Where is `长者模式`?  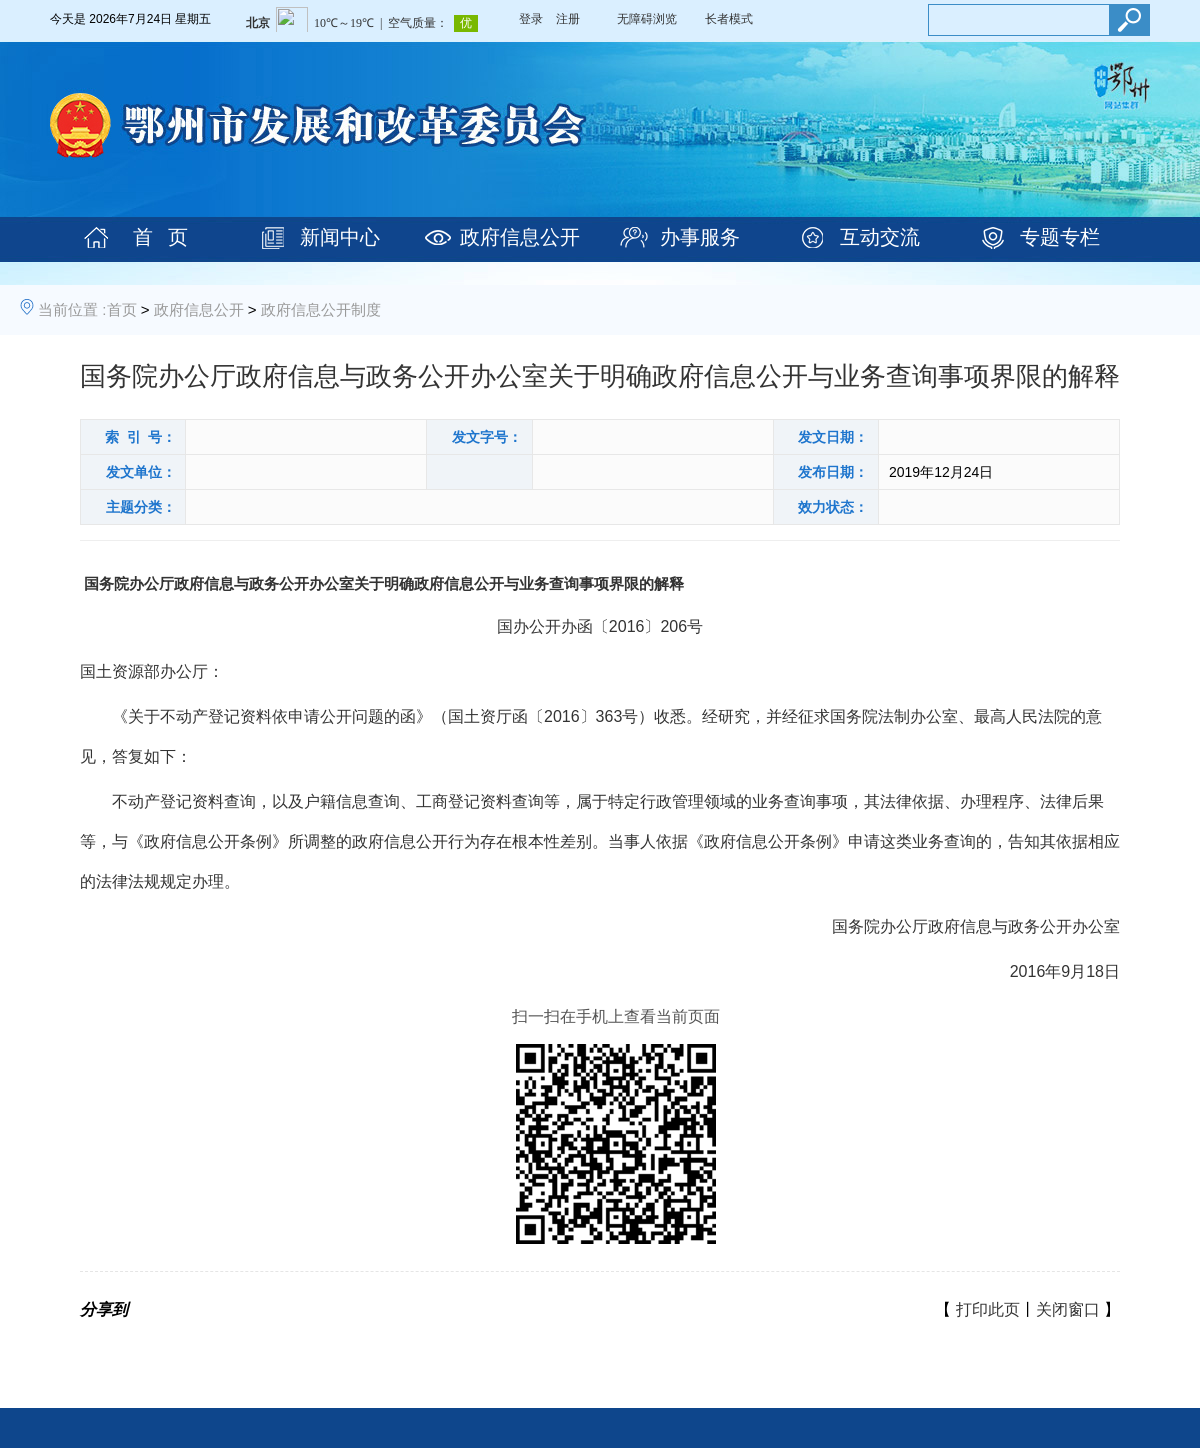
长者模式 is located at coordinates (729, 19).